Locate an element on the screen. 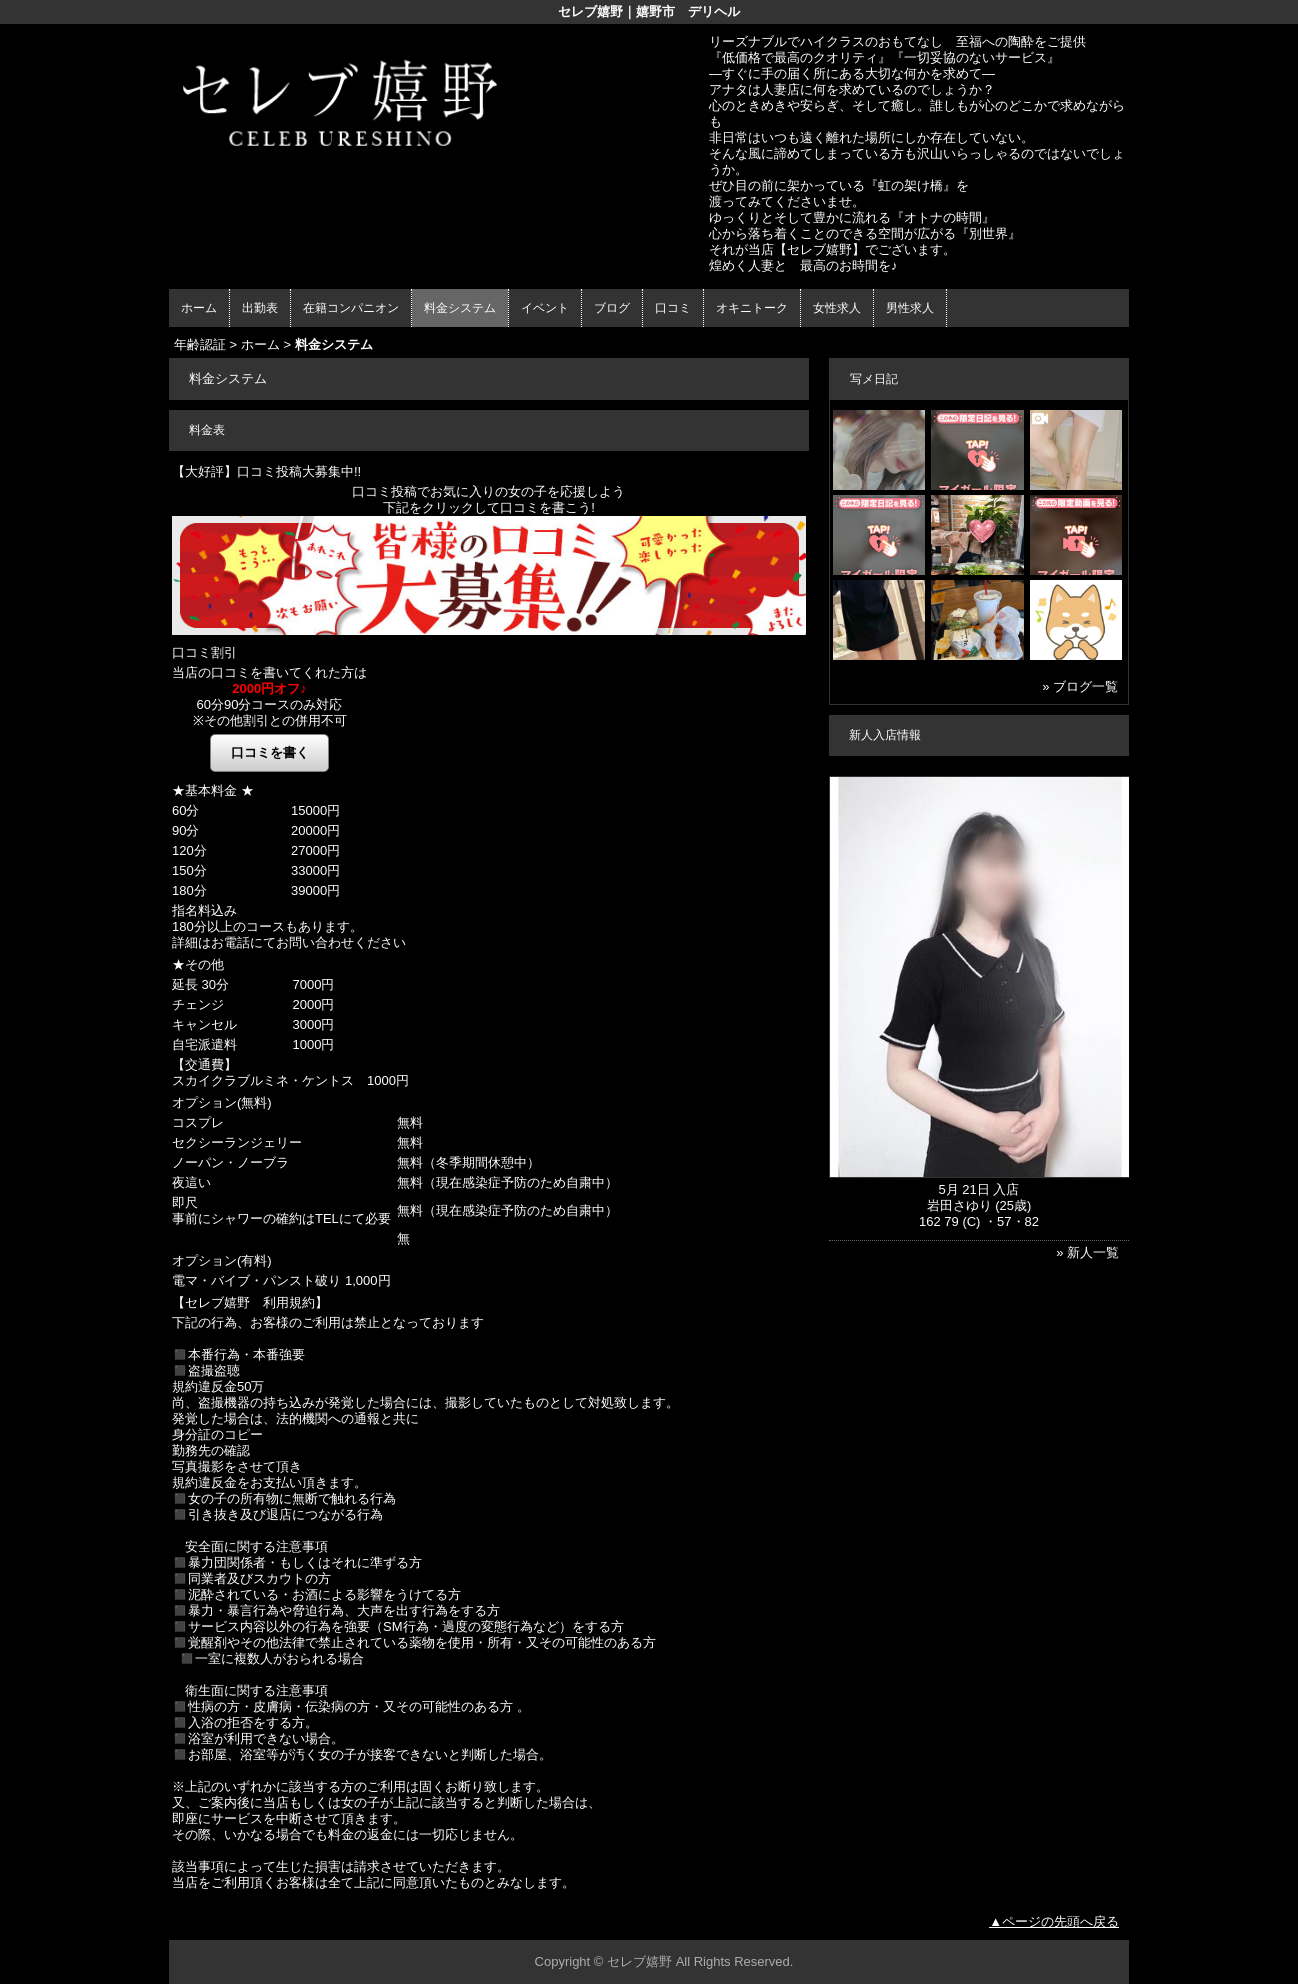 The height and width of the screenshot is (1984, 1298). 岩田さゆり is located at coordinates (959, 1205).